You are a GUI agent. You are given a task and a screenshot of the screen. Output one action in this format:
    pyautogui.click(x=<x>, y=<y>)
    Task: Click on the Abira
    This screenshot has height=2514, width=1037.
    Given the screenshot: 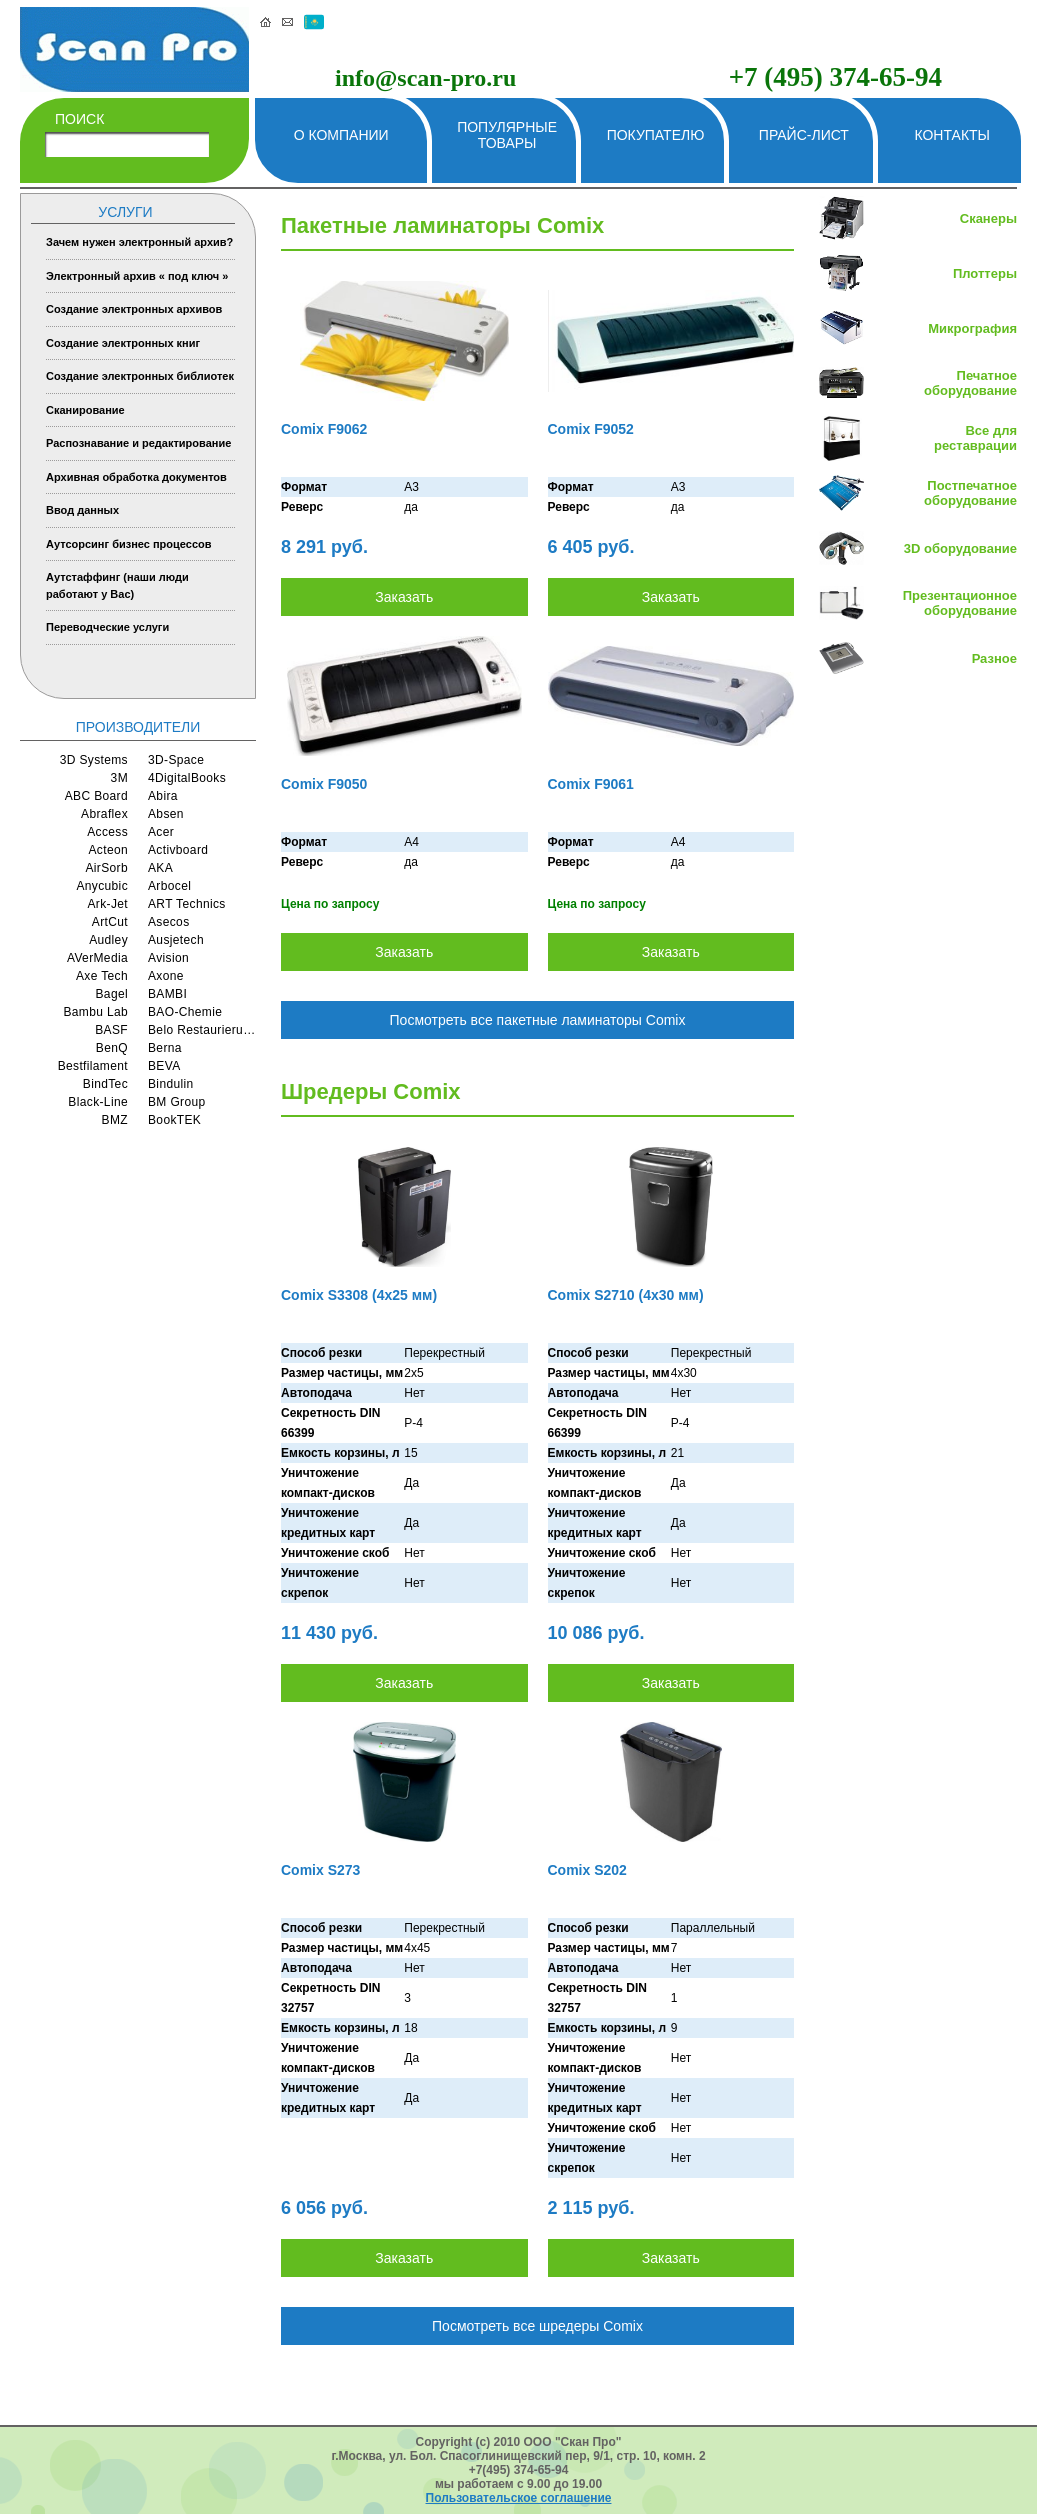 What is the action you would take?
    pyautogui.click(x=163, y=796)
    